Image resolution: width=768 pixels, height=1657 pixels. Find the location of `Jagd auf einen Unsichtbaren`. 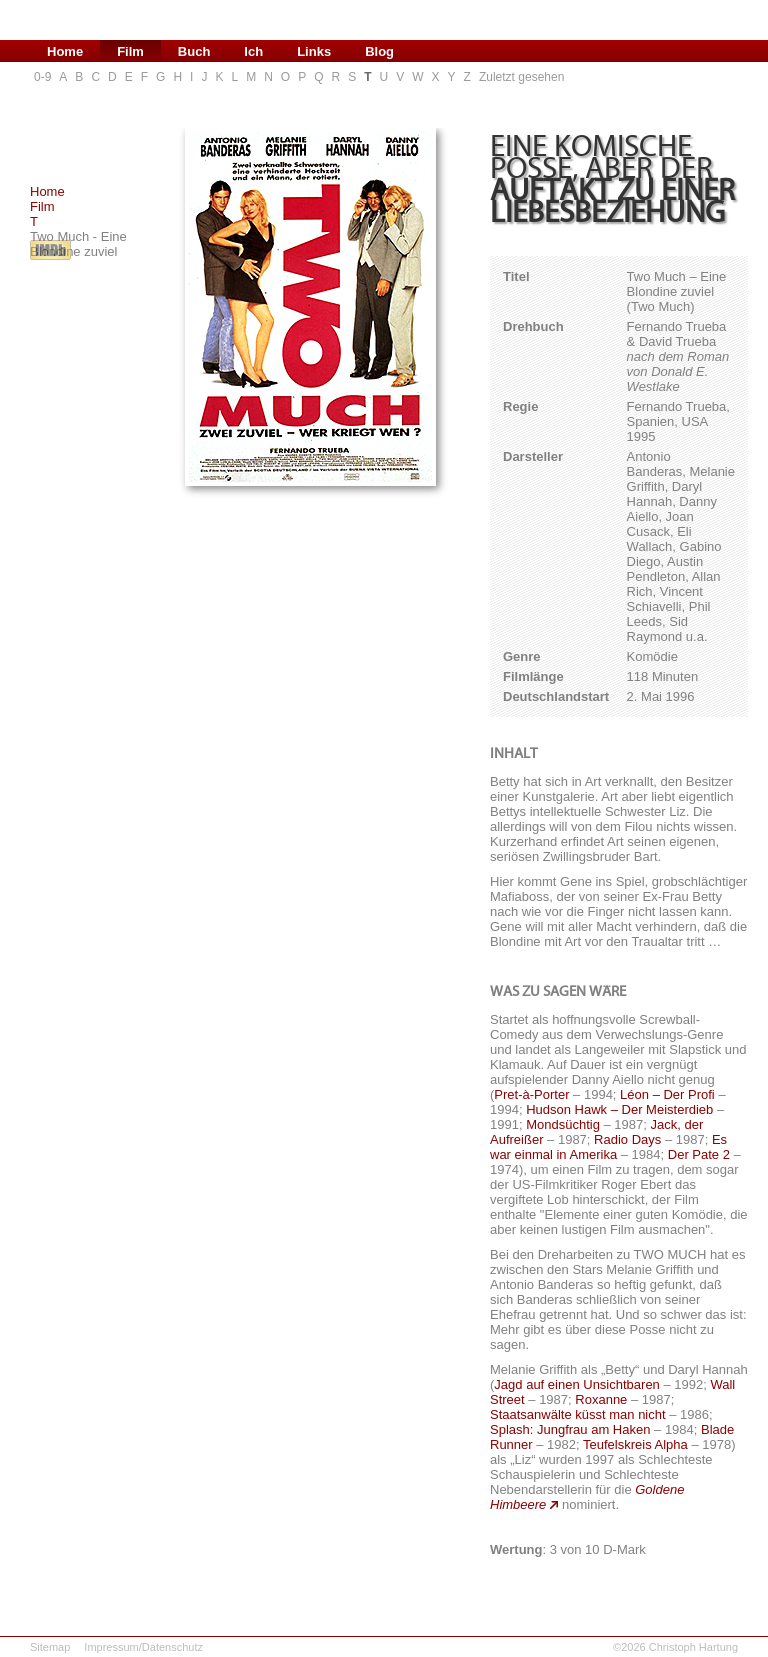

Jagd auf einen Unsichtbaren is located at coordinates (577, 1384).